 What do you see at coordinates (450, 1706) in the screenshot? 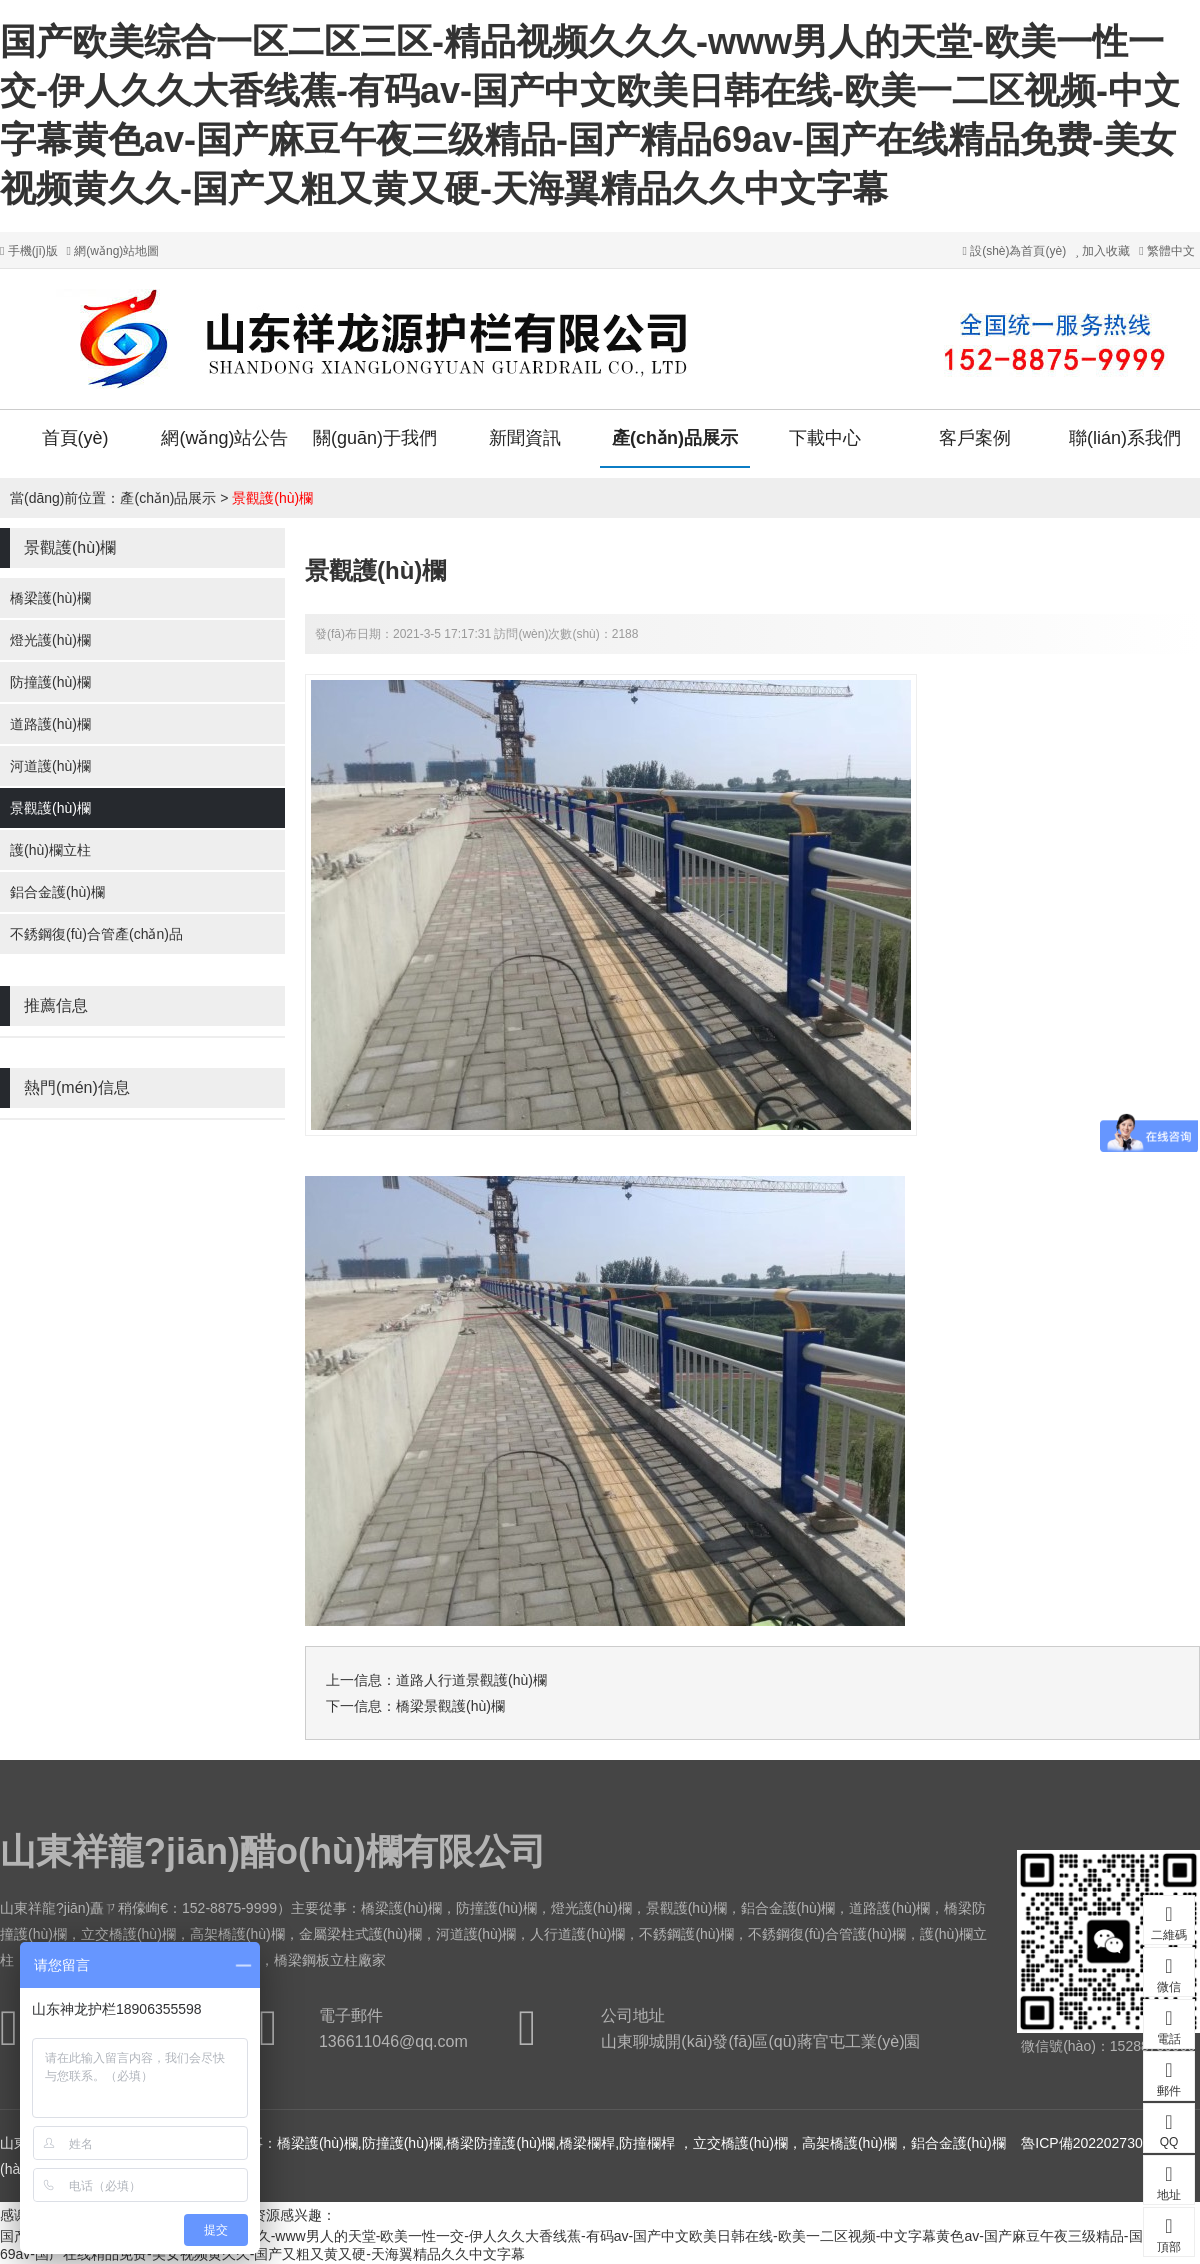
I see `橋梁景觀護(hù)欄` at bounding box center [450, 1706].